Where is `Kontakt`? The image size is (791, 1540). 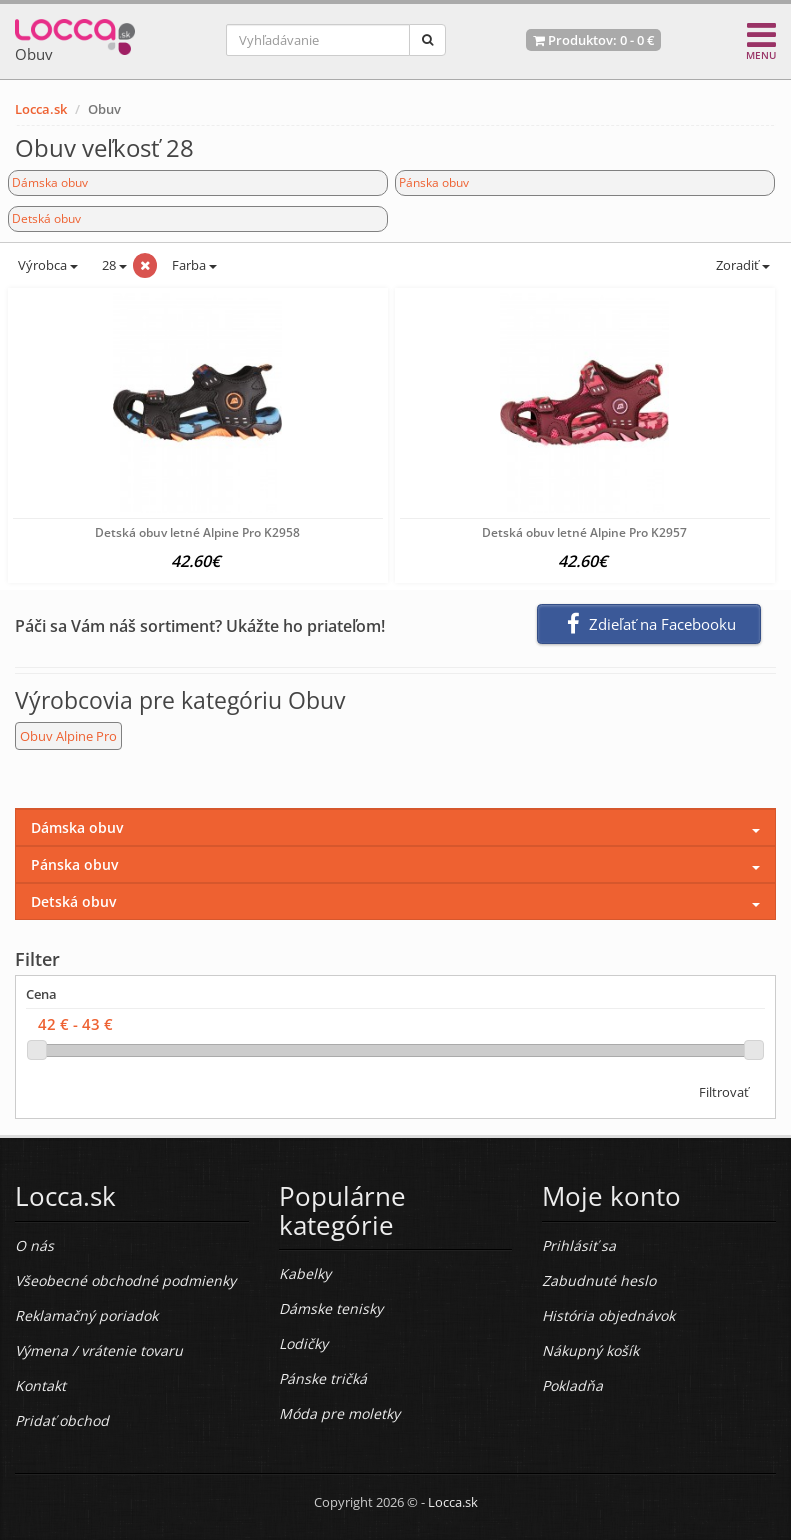
Kontakt is located at coordinates (40, 1385).